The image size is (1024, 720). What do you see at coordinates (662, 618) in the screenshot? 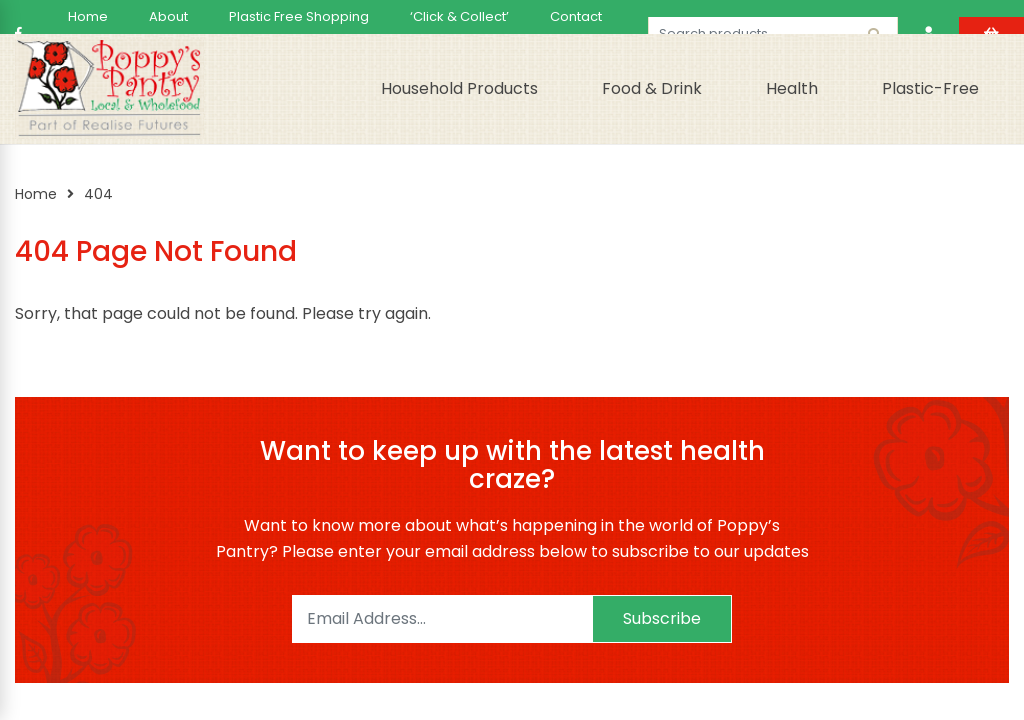
I see `Subscribe` at bounding box center [662, 618].